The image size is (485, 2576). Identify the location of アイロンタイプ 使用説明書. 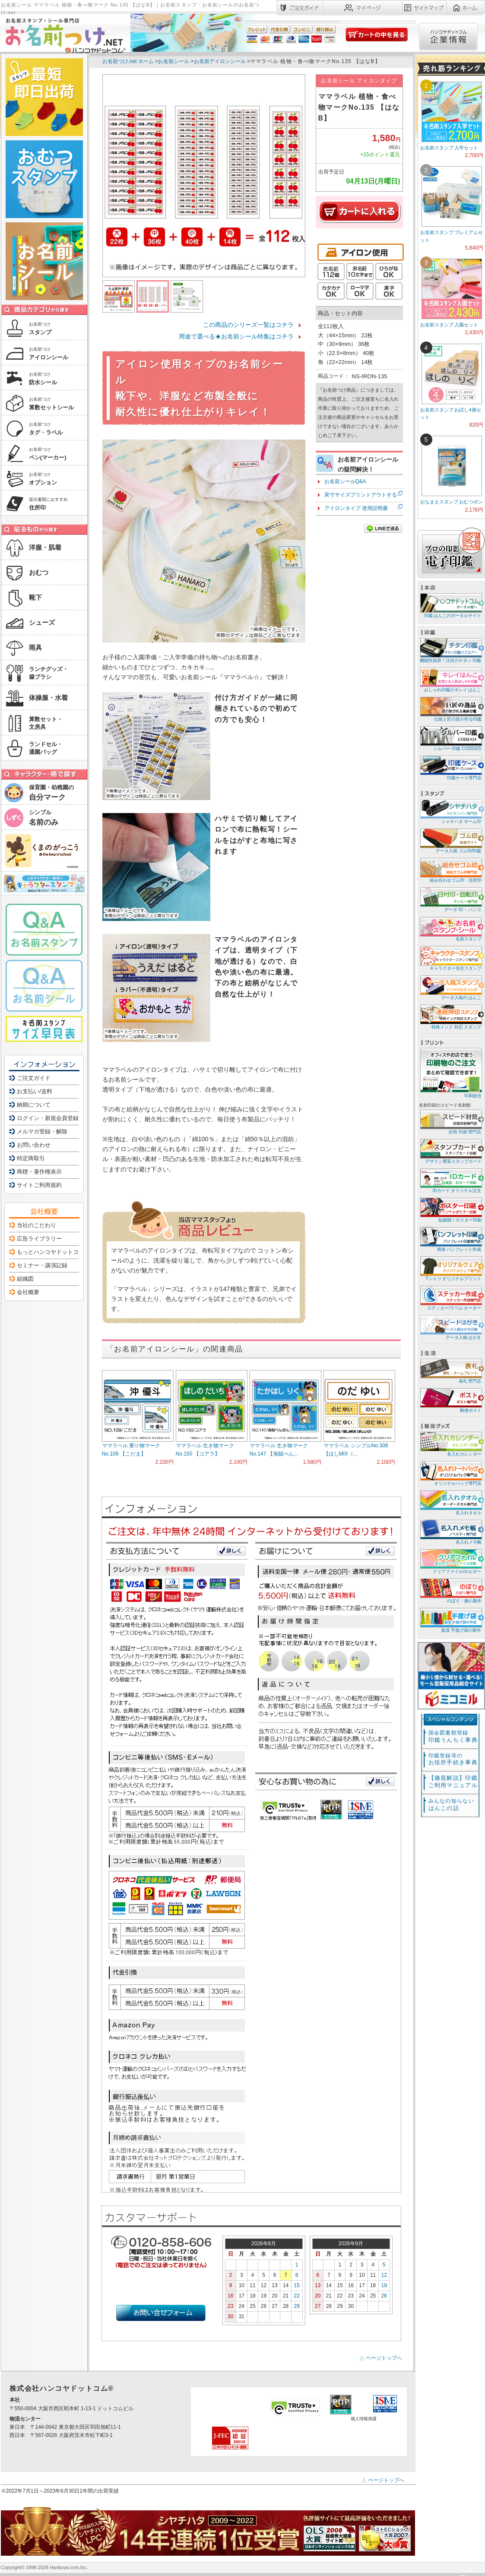
(356, 508).